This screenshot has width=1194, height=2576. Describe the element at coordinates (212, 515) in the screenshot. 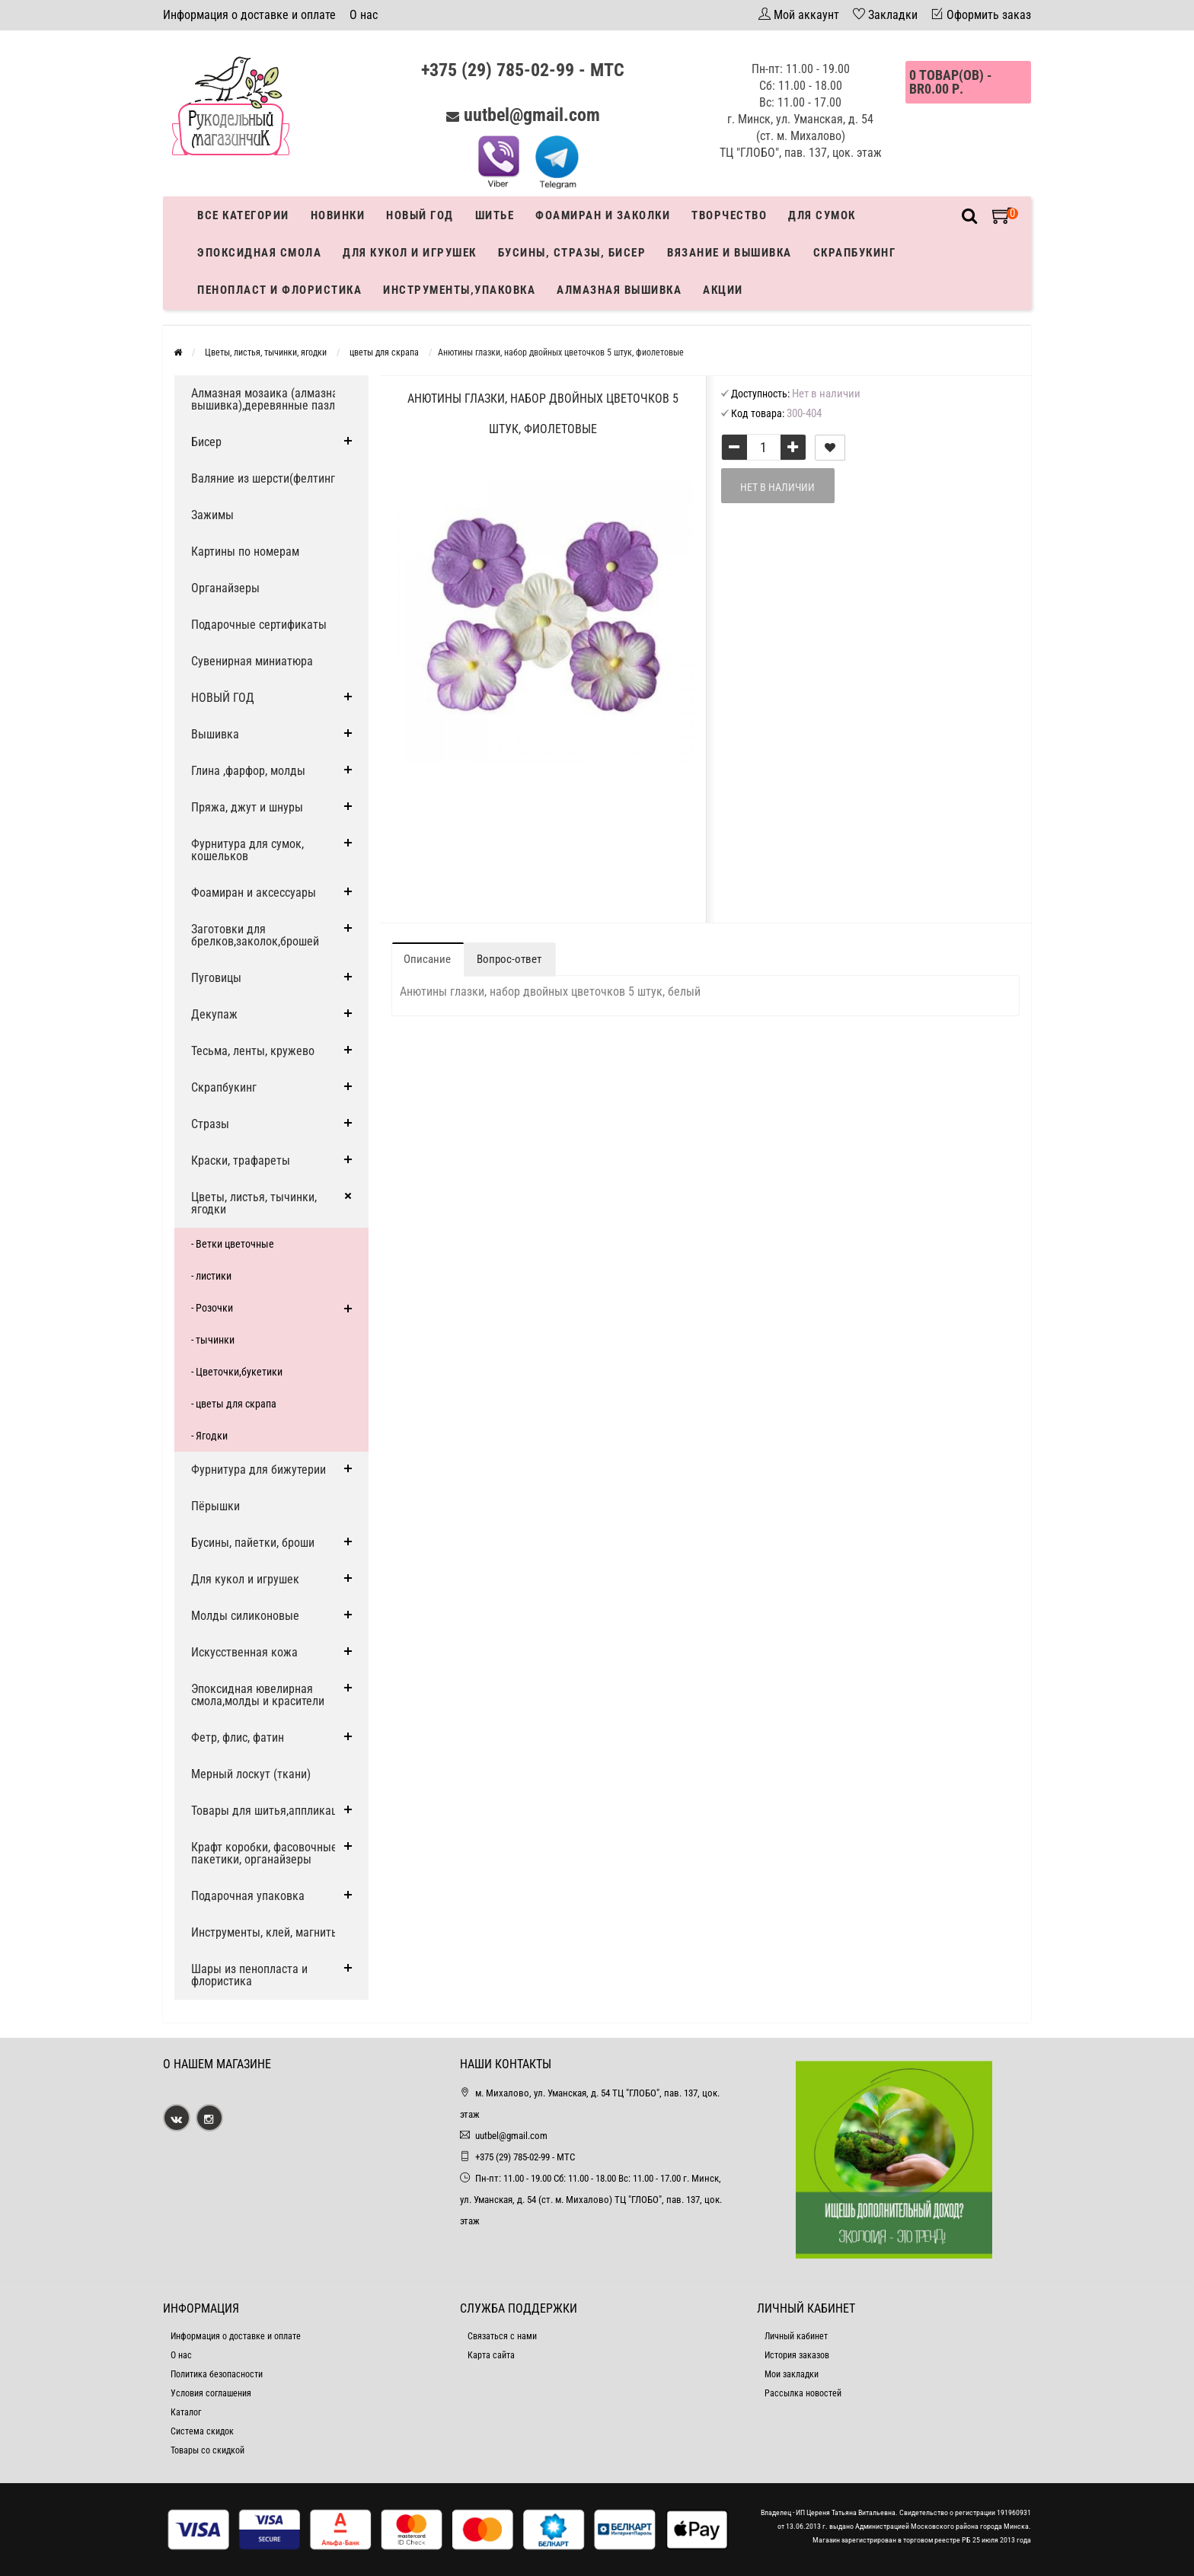

I see `Зажимы` at that location.